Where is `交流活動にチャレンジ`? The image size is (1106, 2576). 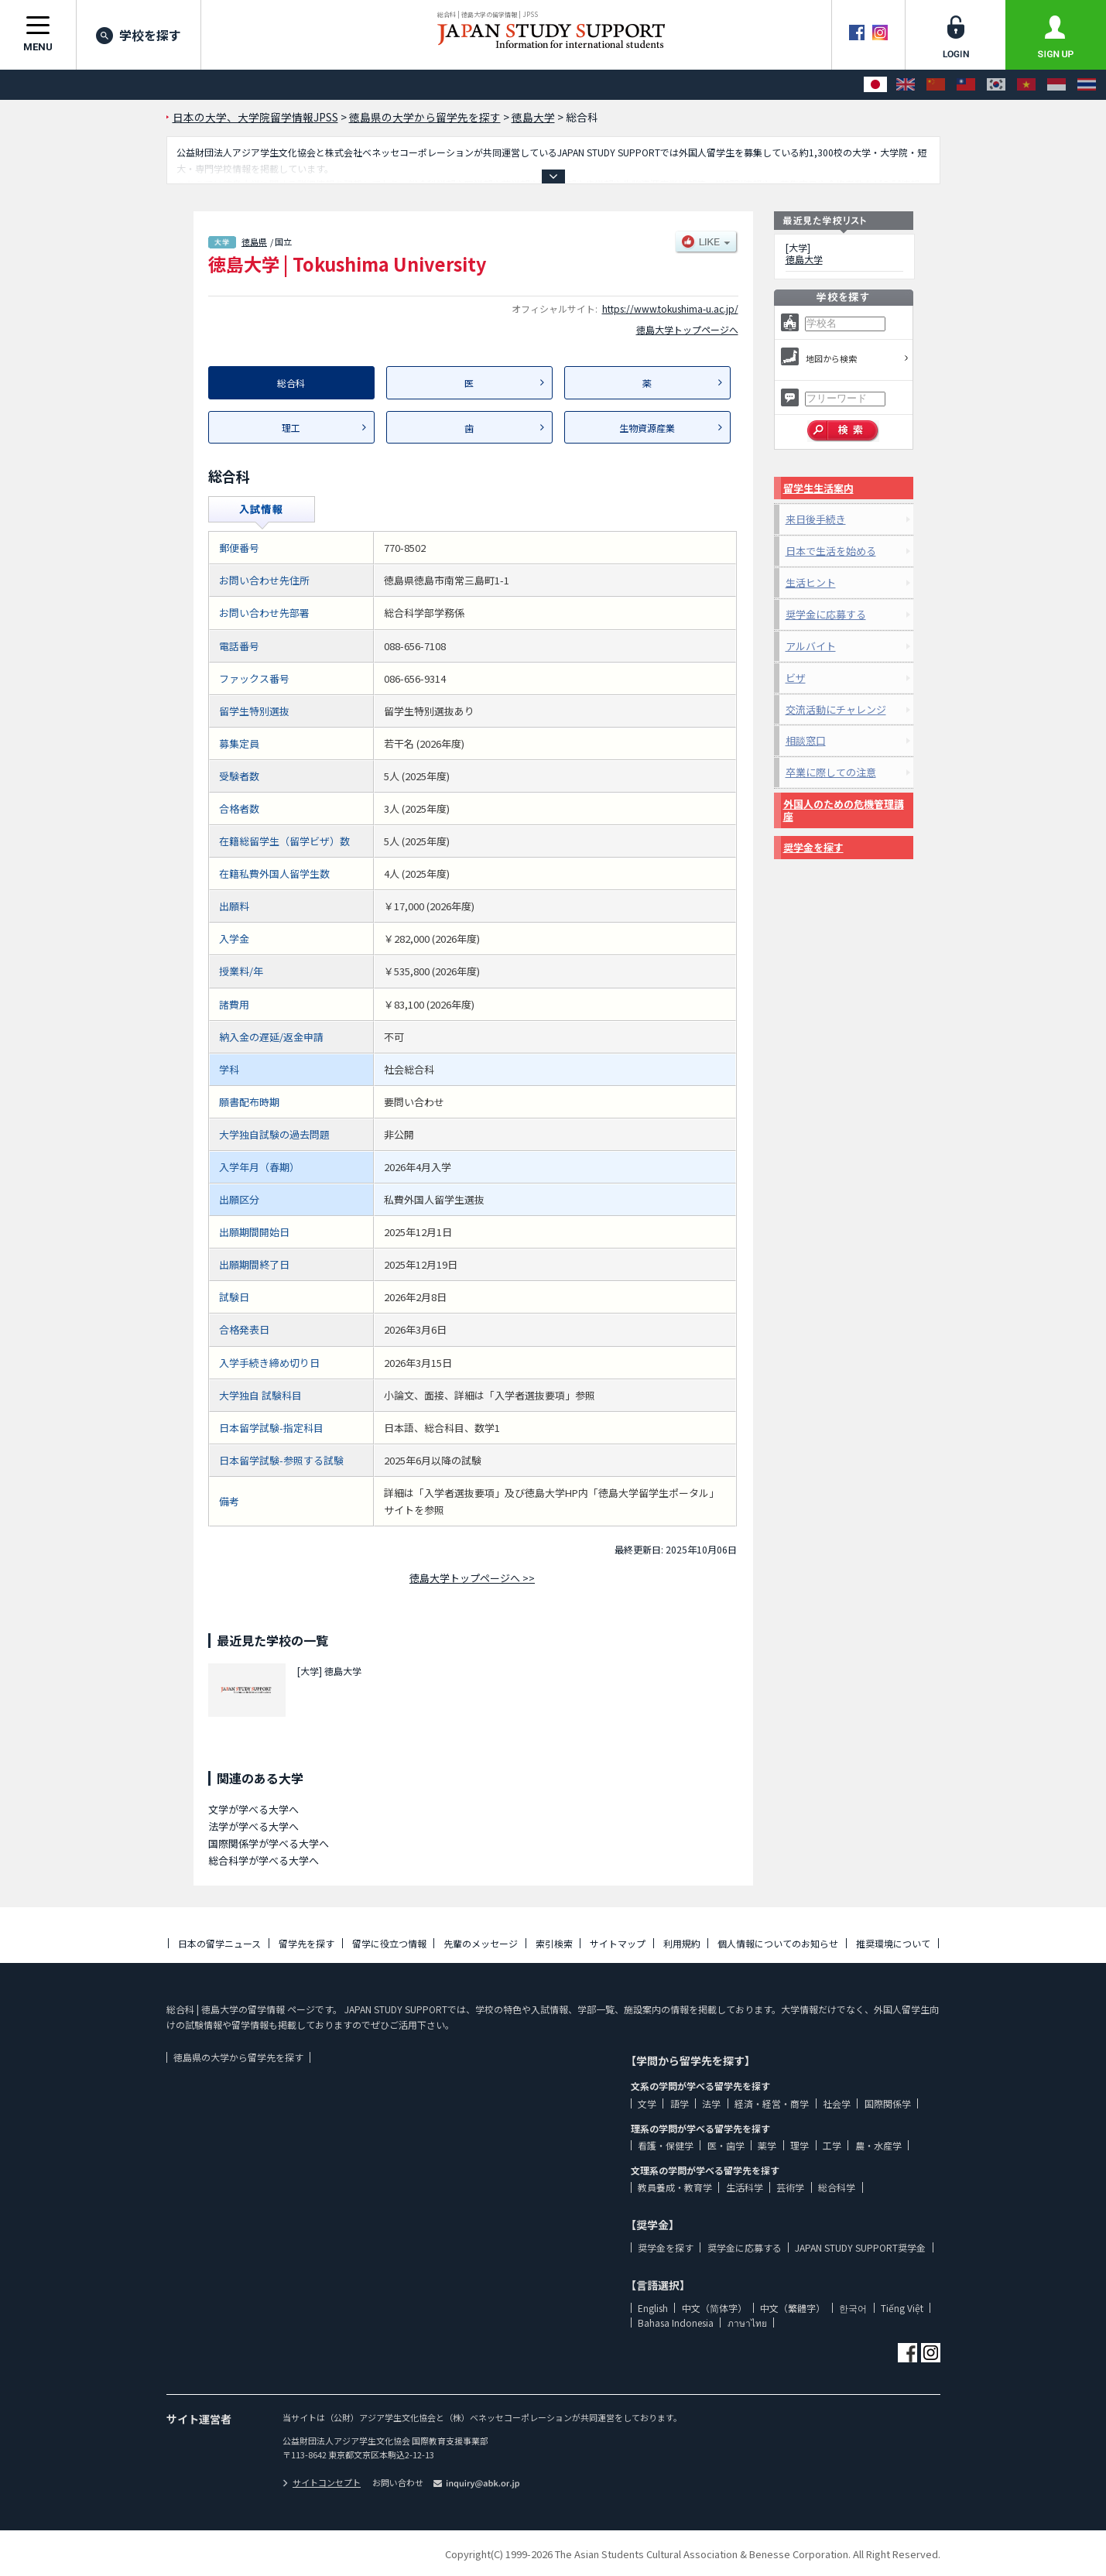 交流活動にチャレンジ is located at coordinates (836, 709).